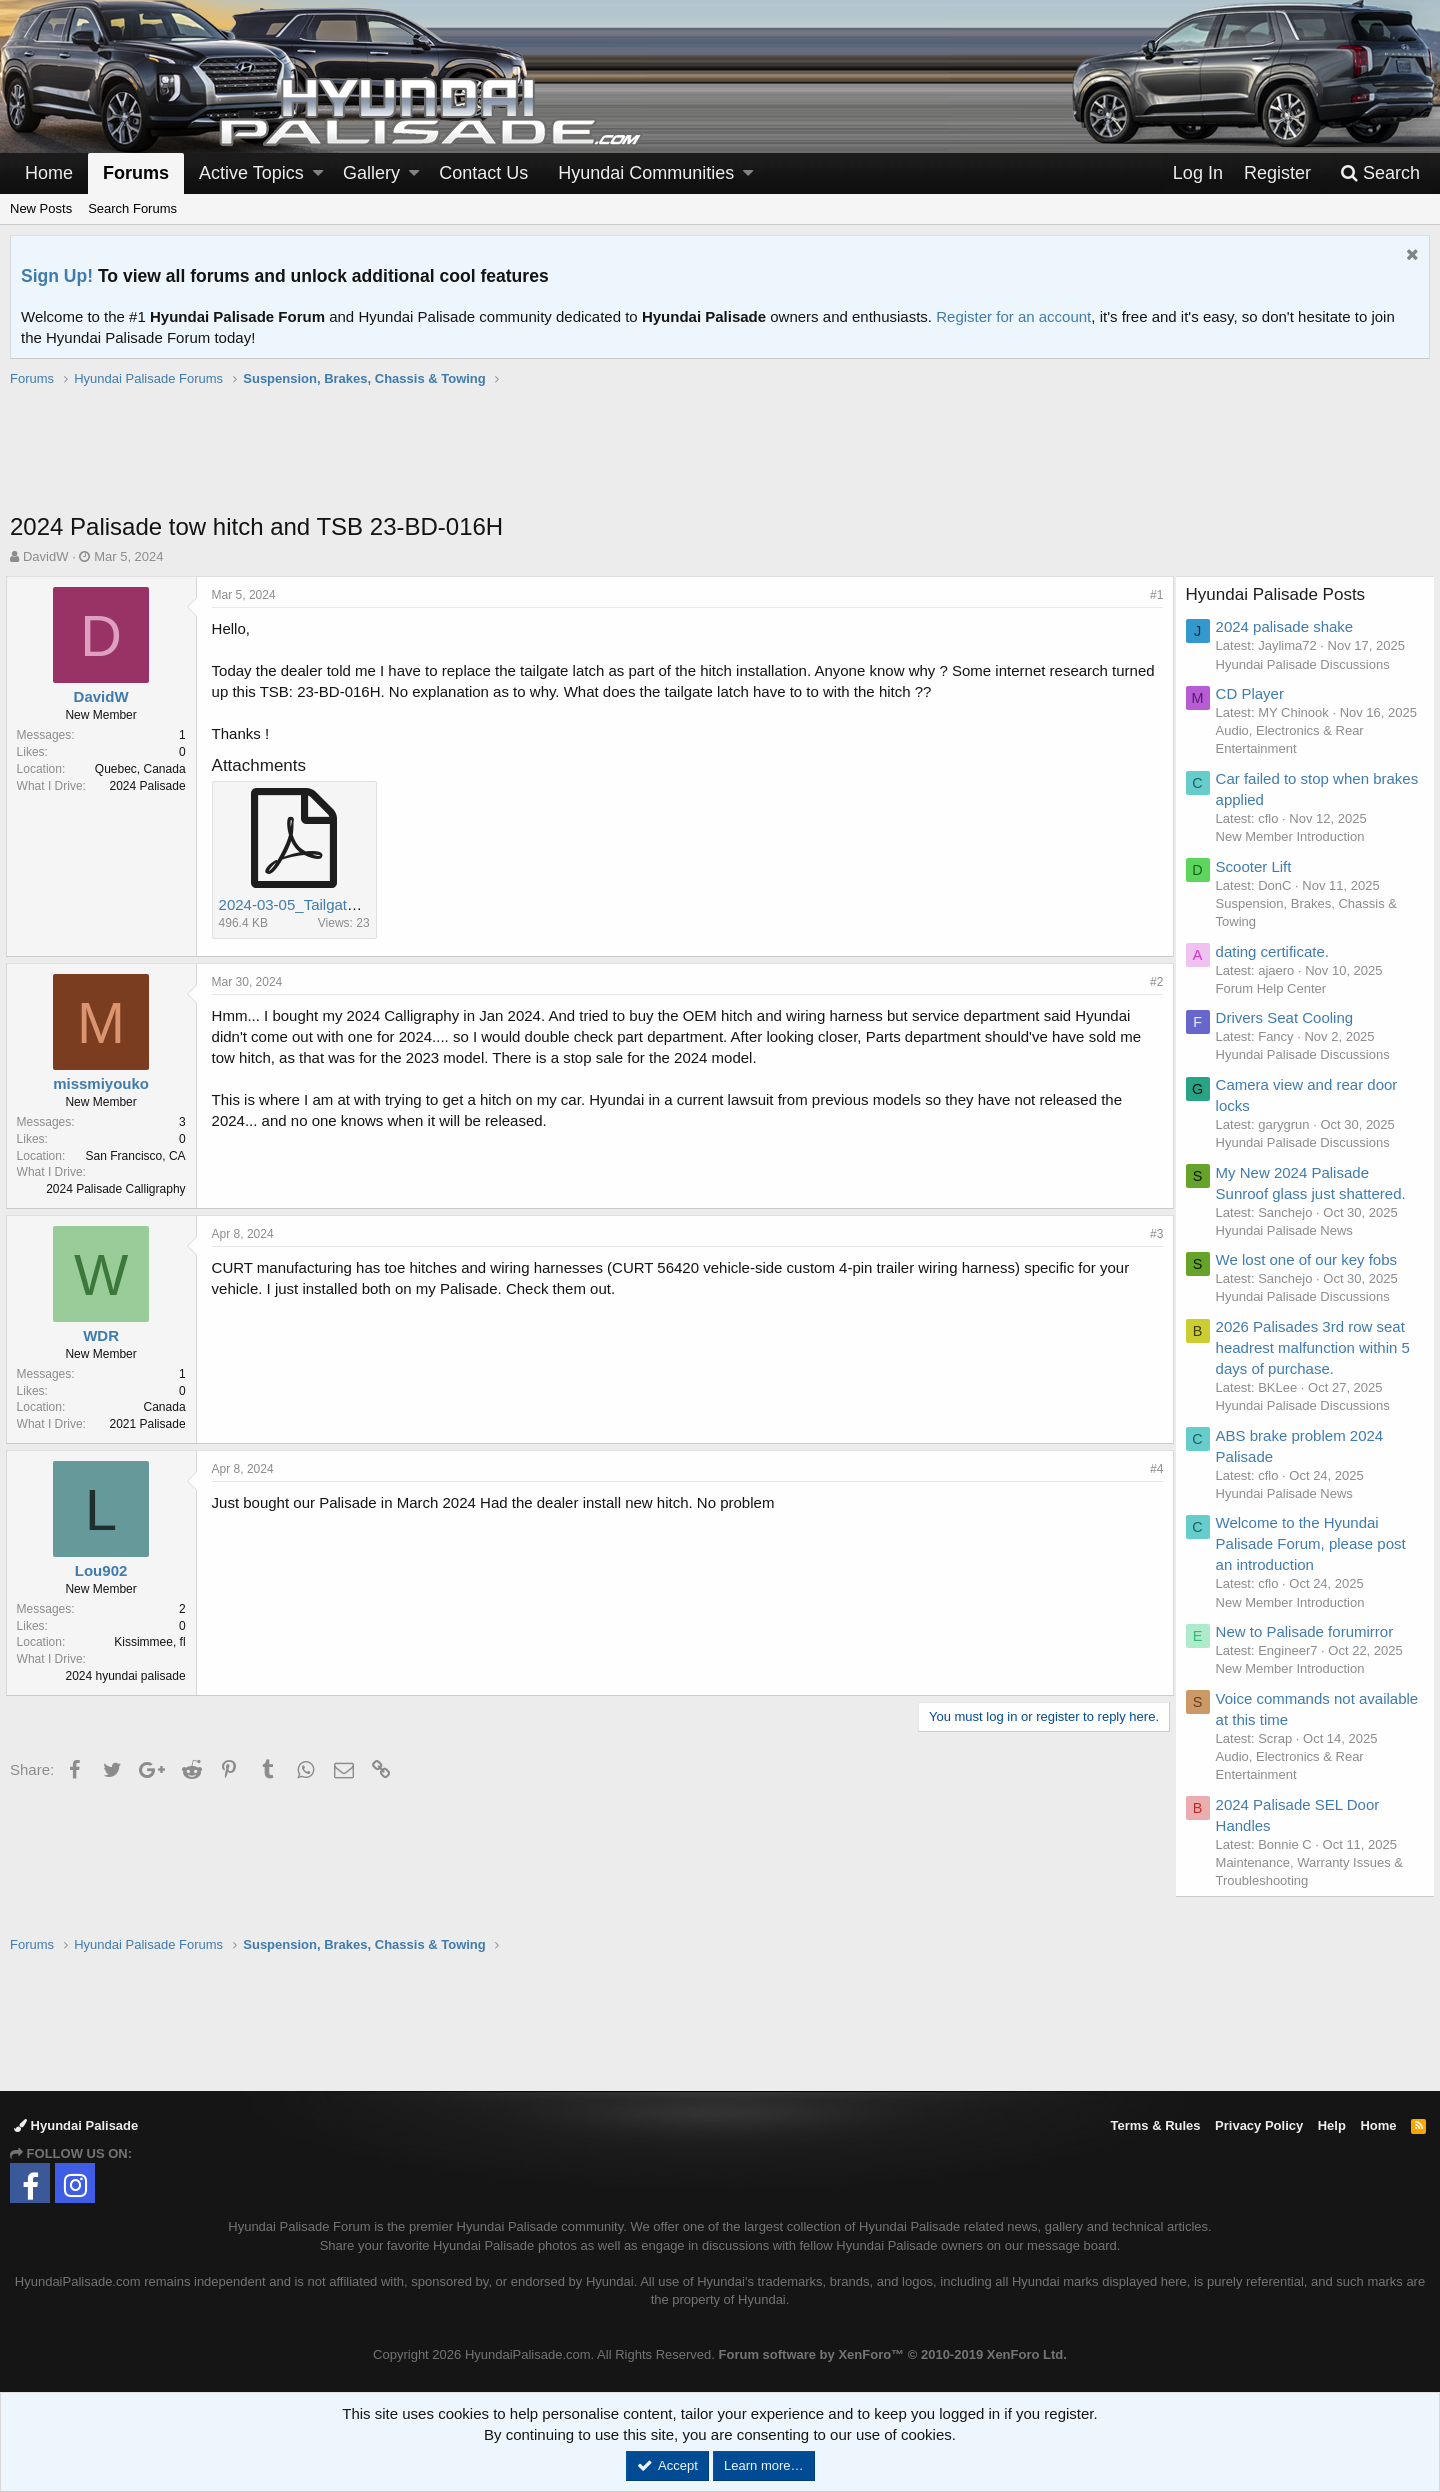 The width and height of the screenshot is (1440, 2492). Describe the element at coordinates (1318, 1365) in the screenshot. I see `2026 Palisades 3rd row seat headrest malfunction within 5 days of purchase.` at that location.